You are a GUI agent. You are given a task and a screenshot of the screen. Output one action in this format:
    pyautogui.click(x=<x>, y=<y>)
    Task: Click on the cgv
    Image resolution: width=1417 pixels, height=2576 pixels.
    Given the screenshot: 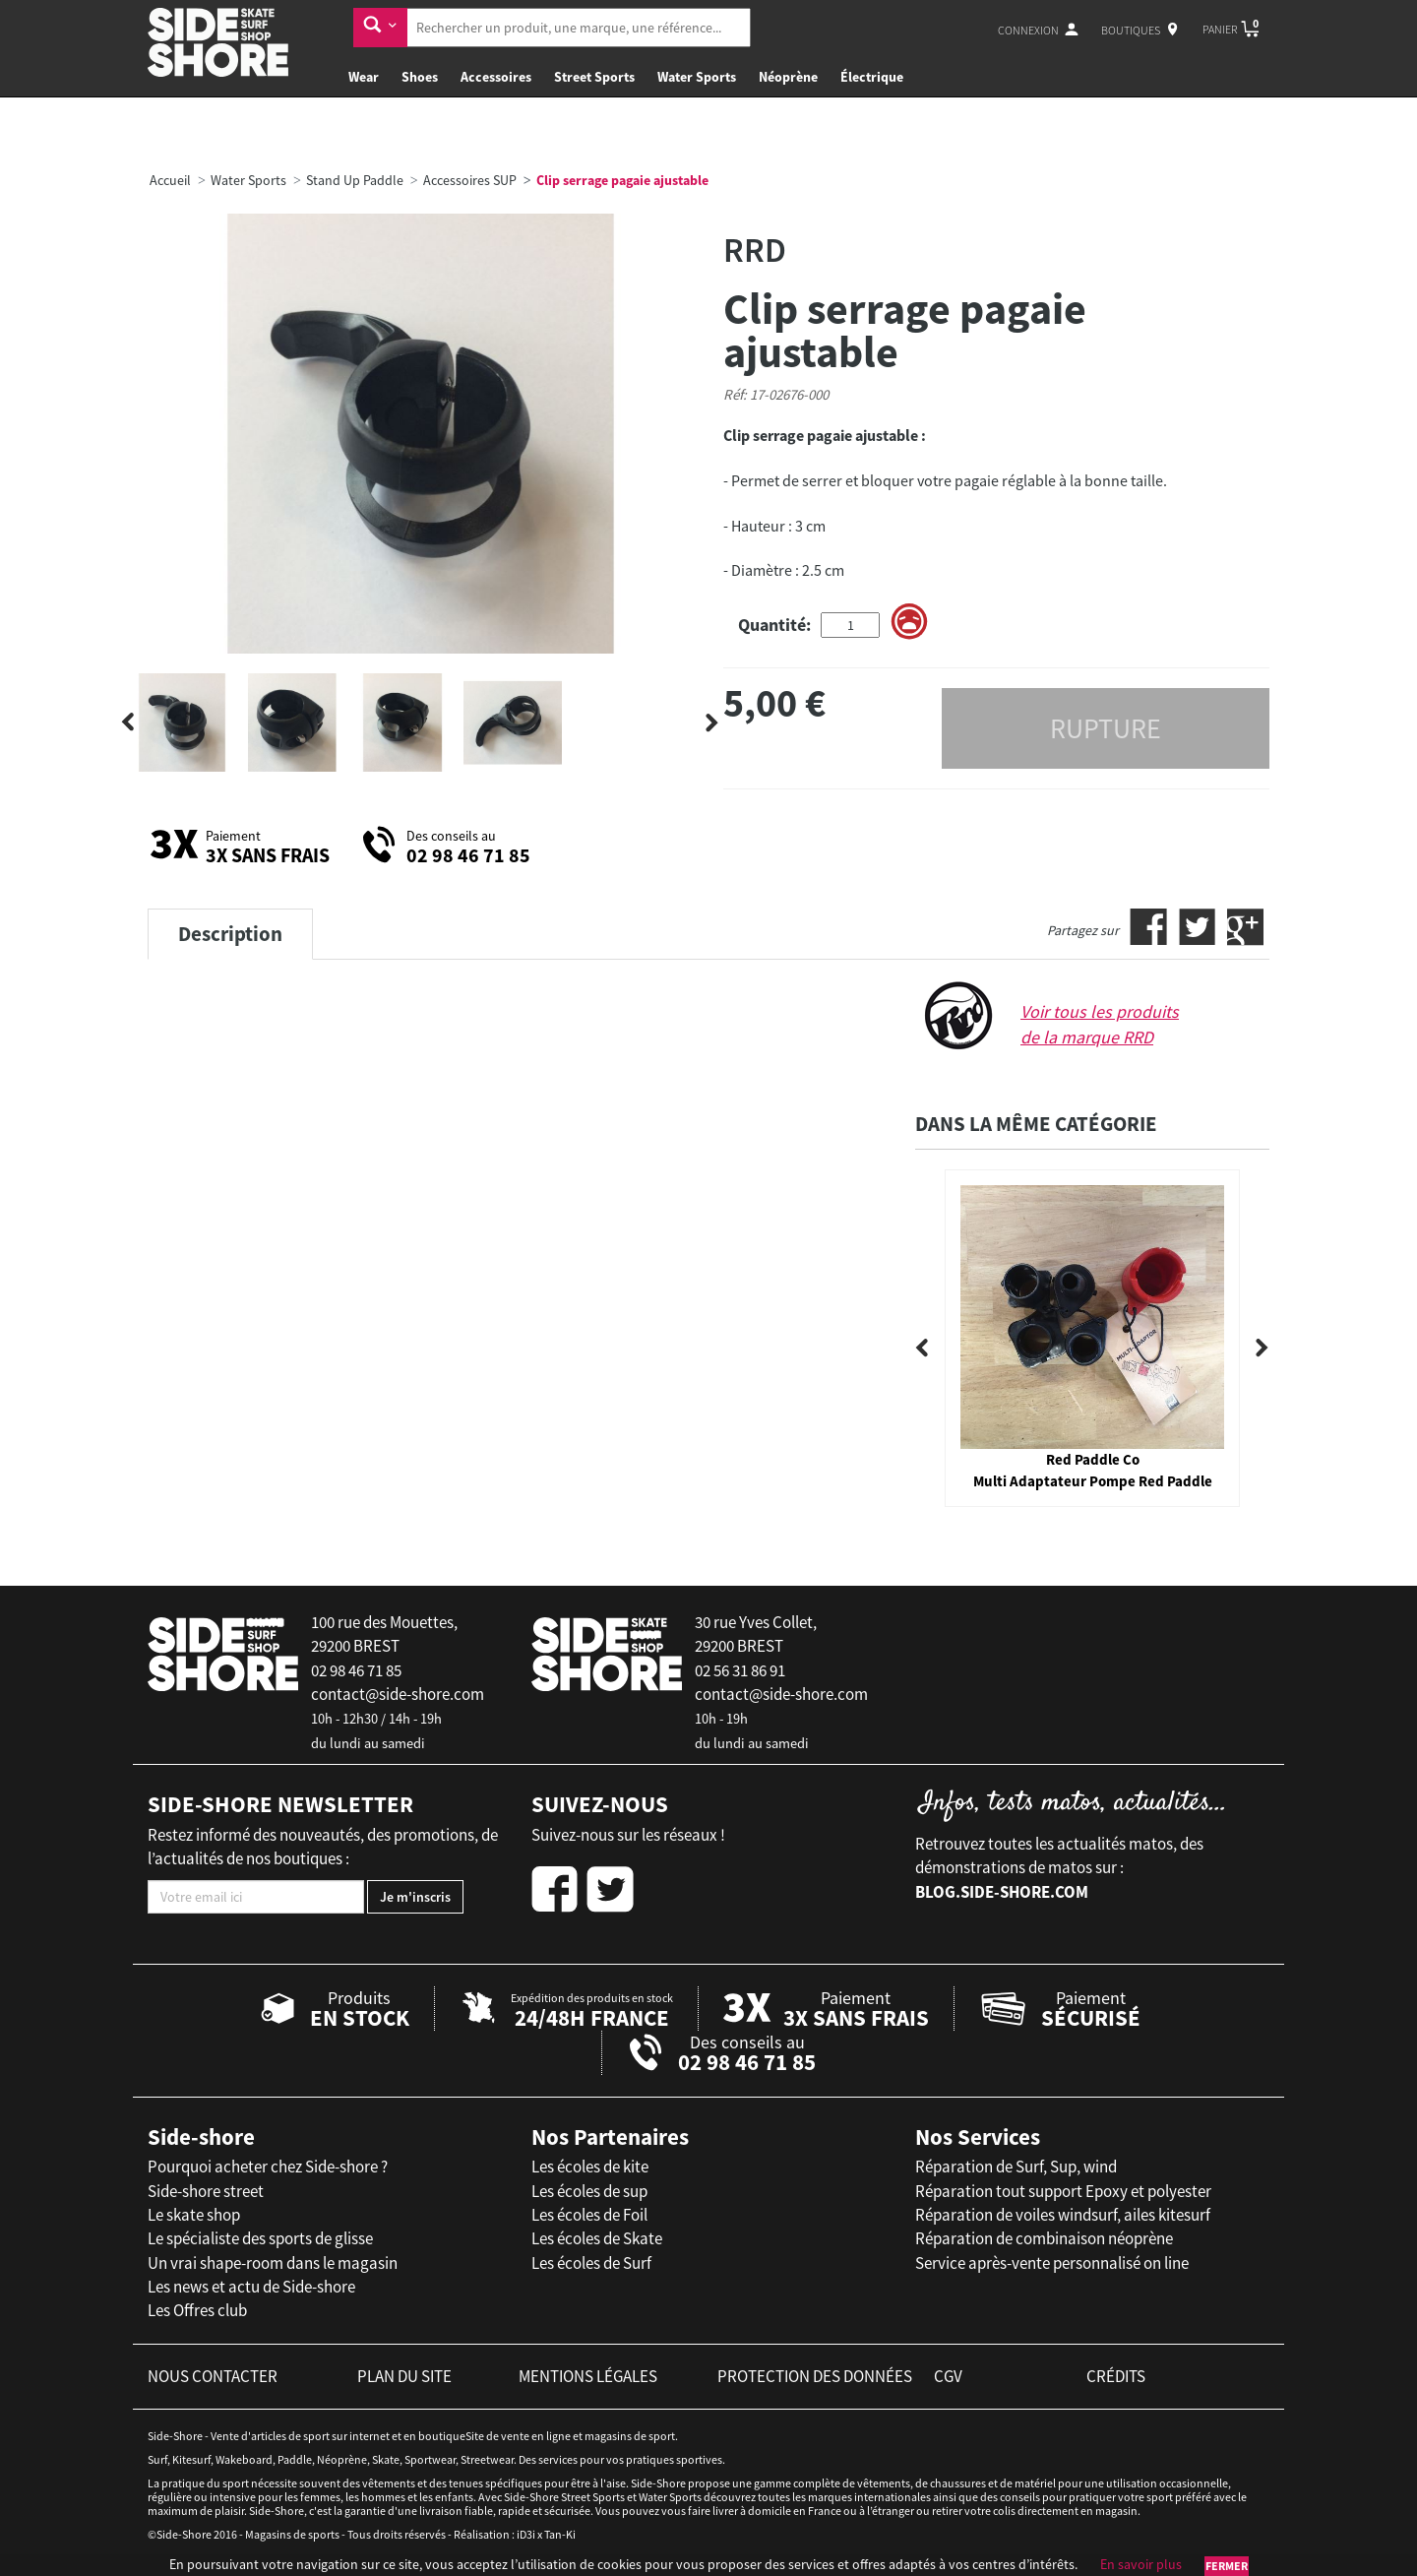 What is the action you would take?
    pyautogui.click(x=948, y=2376)
    